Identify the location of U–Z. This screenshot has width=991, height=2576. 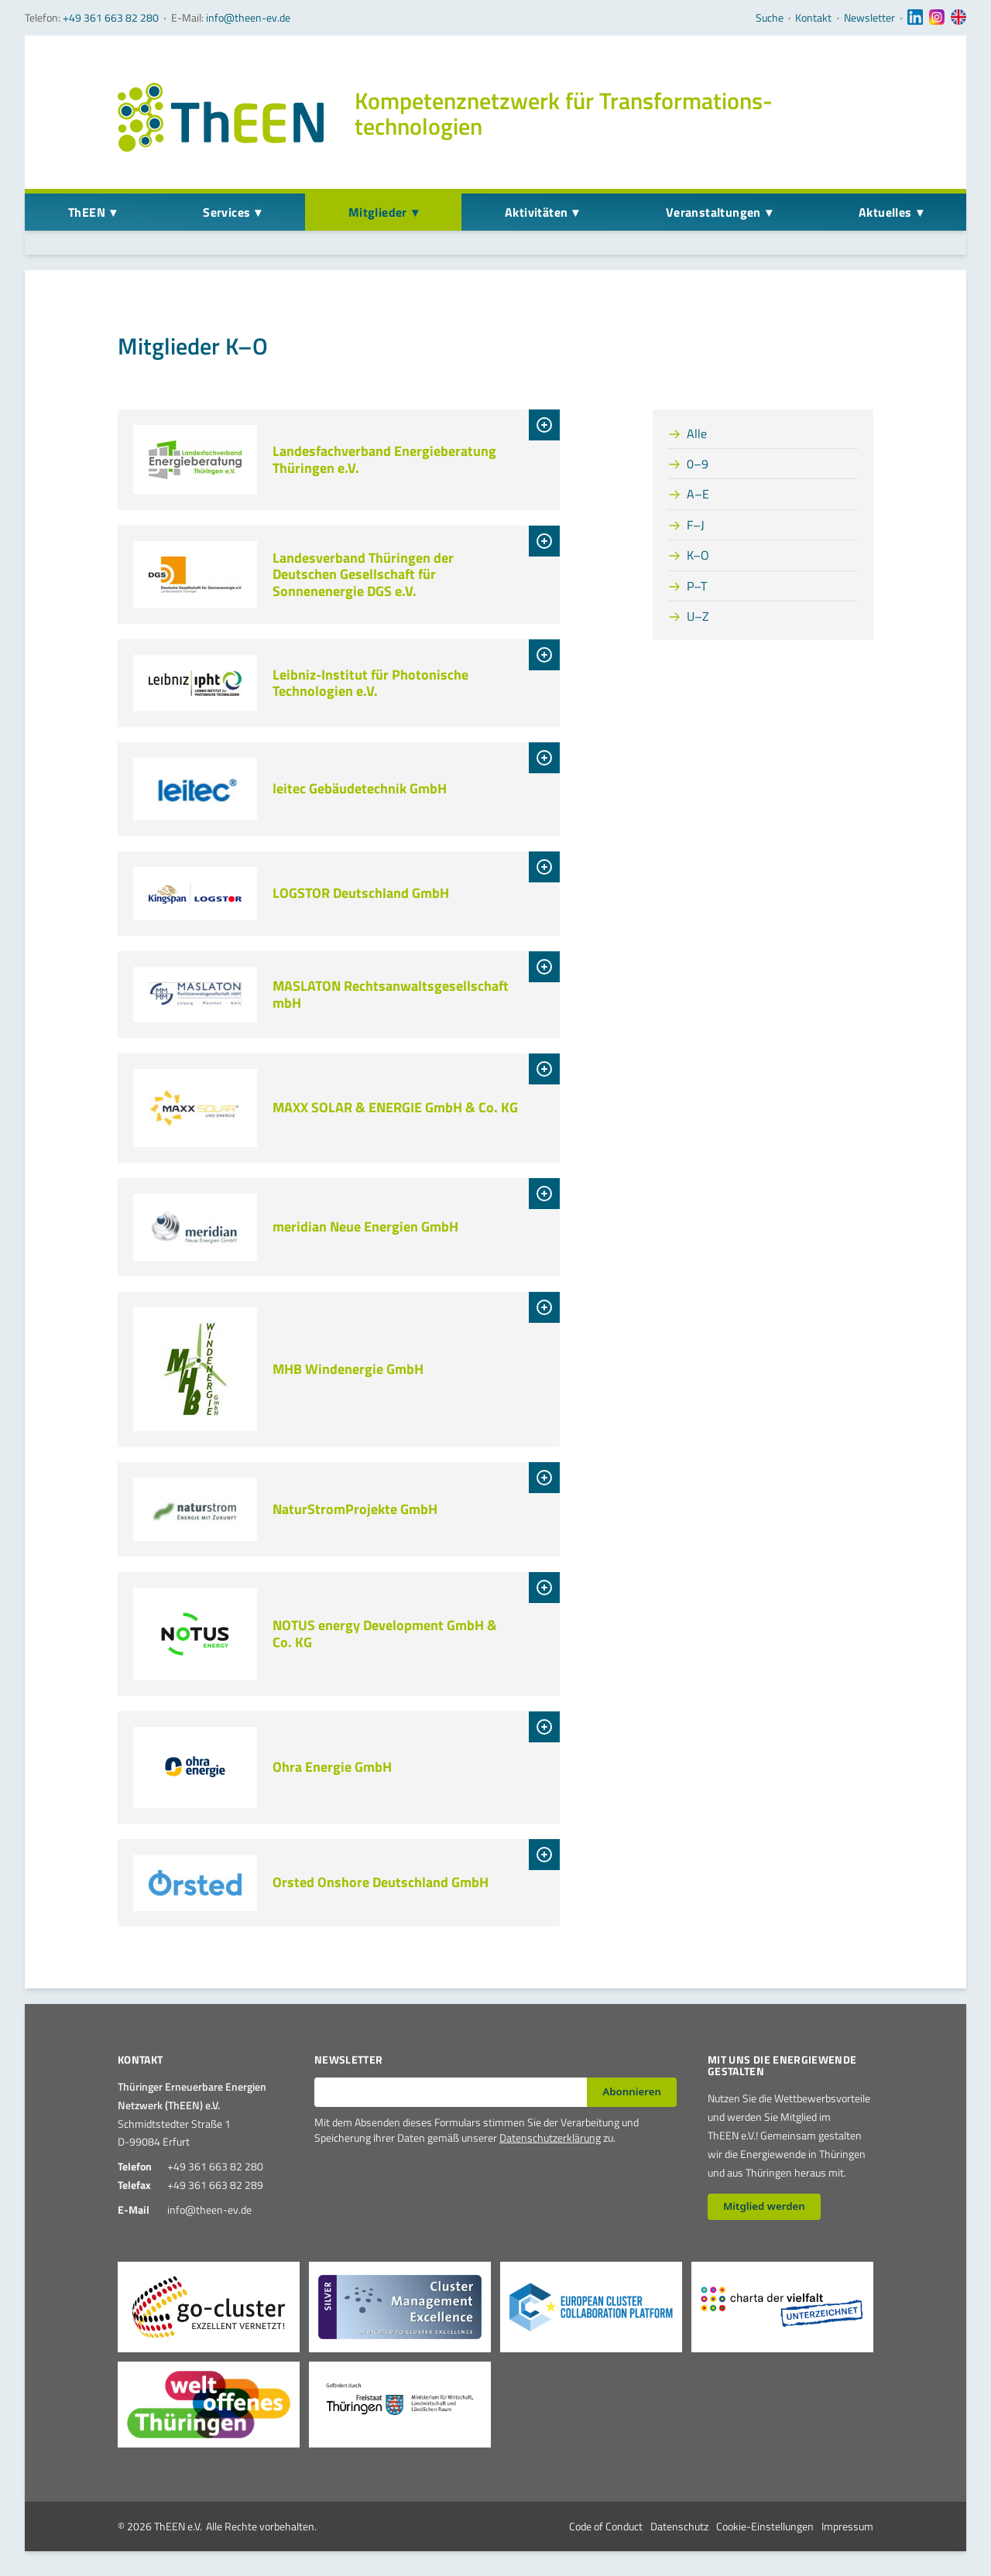
(698, 616).